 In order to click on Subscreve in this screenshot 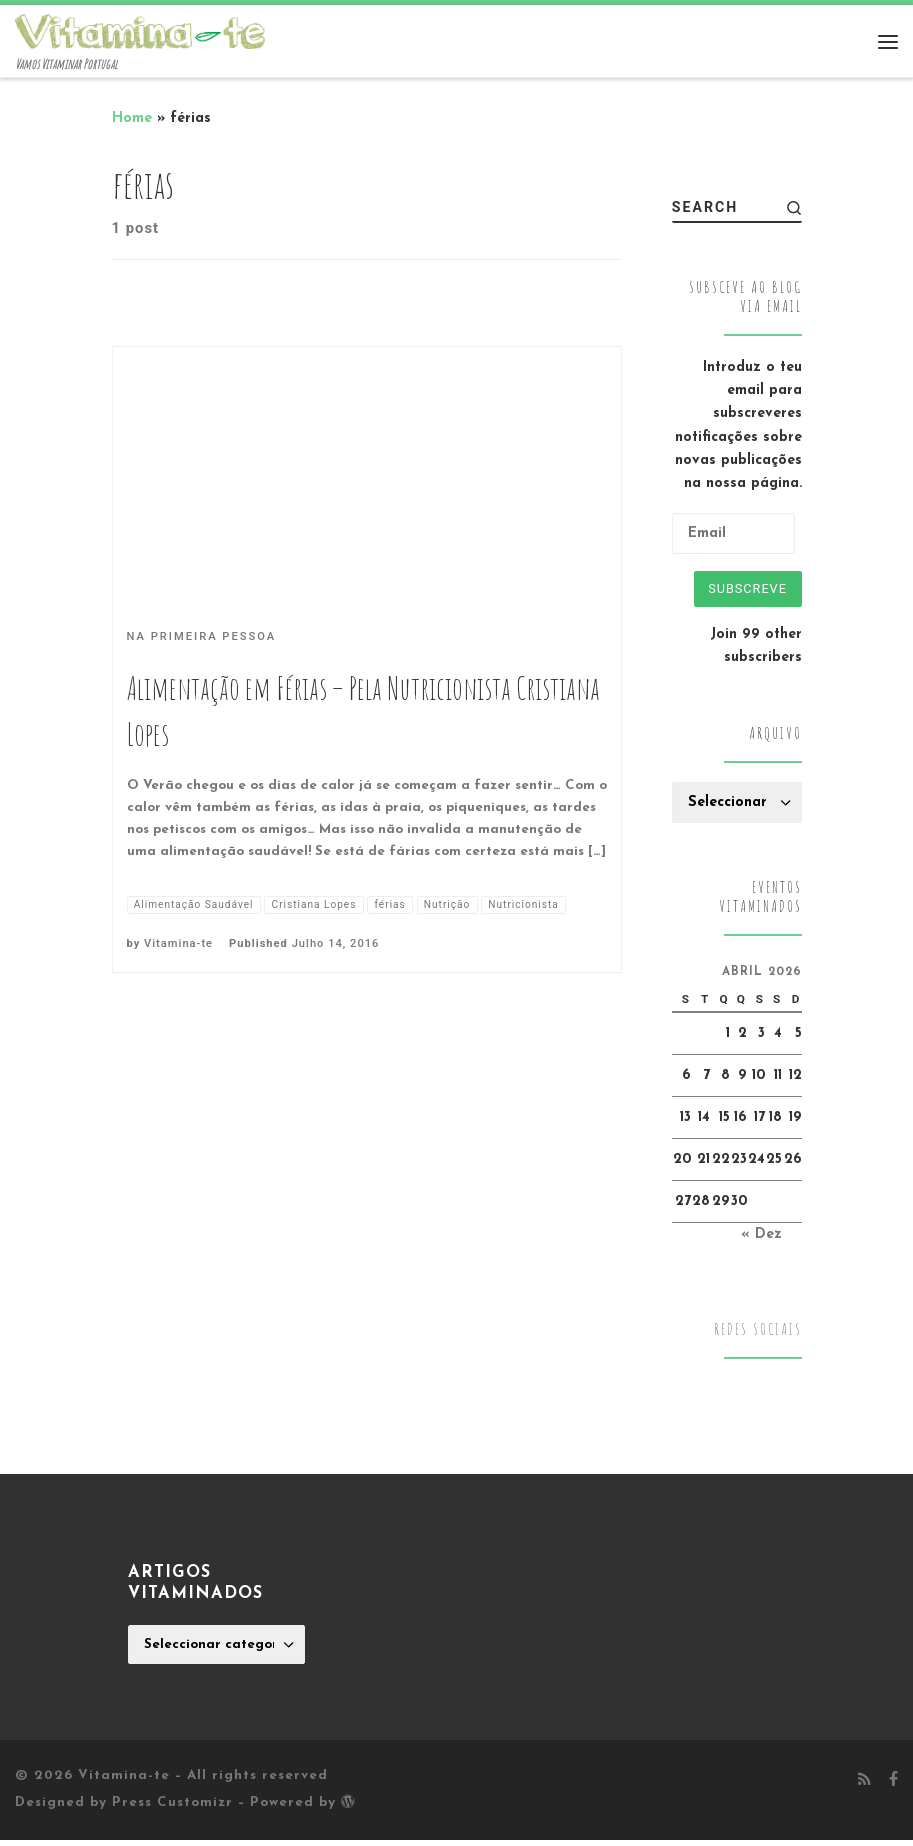, I will do `click(742, 591)`.